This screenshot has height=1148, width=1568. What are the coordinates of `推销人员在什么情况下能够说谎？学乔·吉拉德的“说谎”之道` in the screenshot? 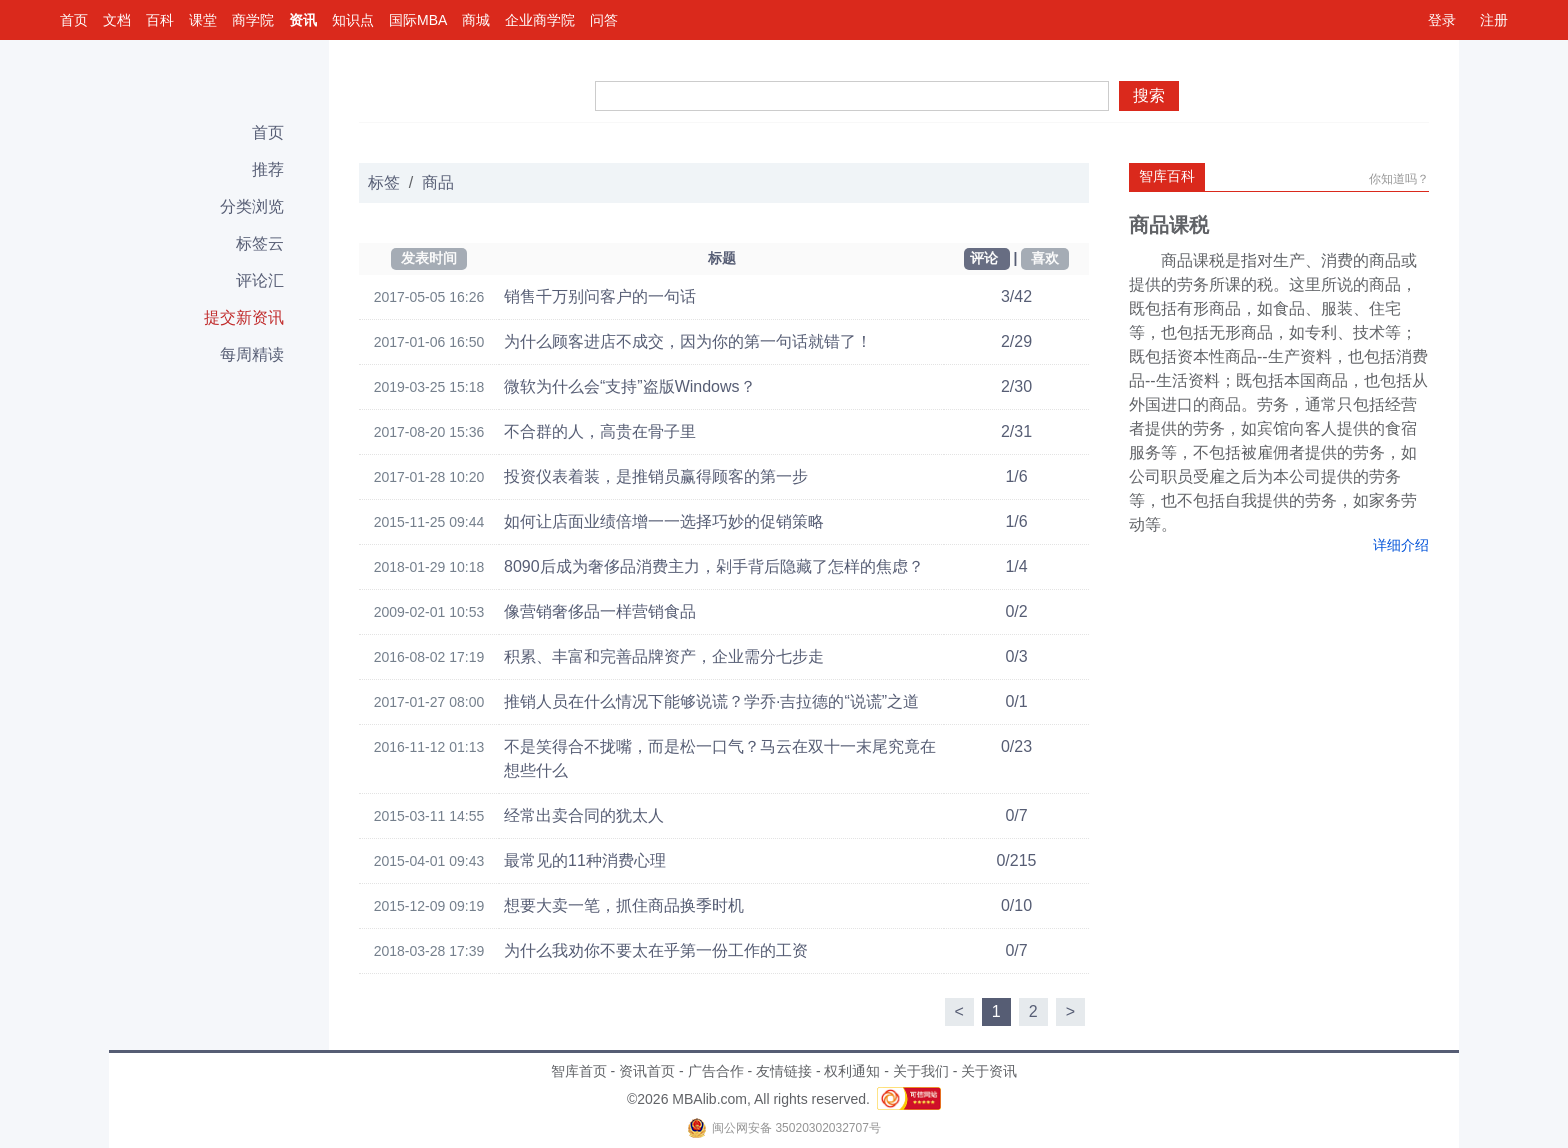 It's located at (711, 701).